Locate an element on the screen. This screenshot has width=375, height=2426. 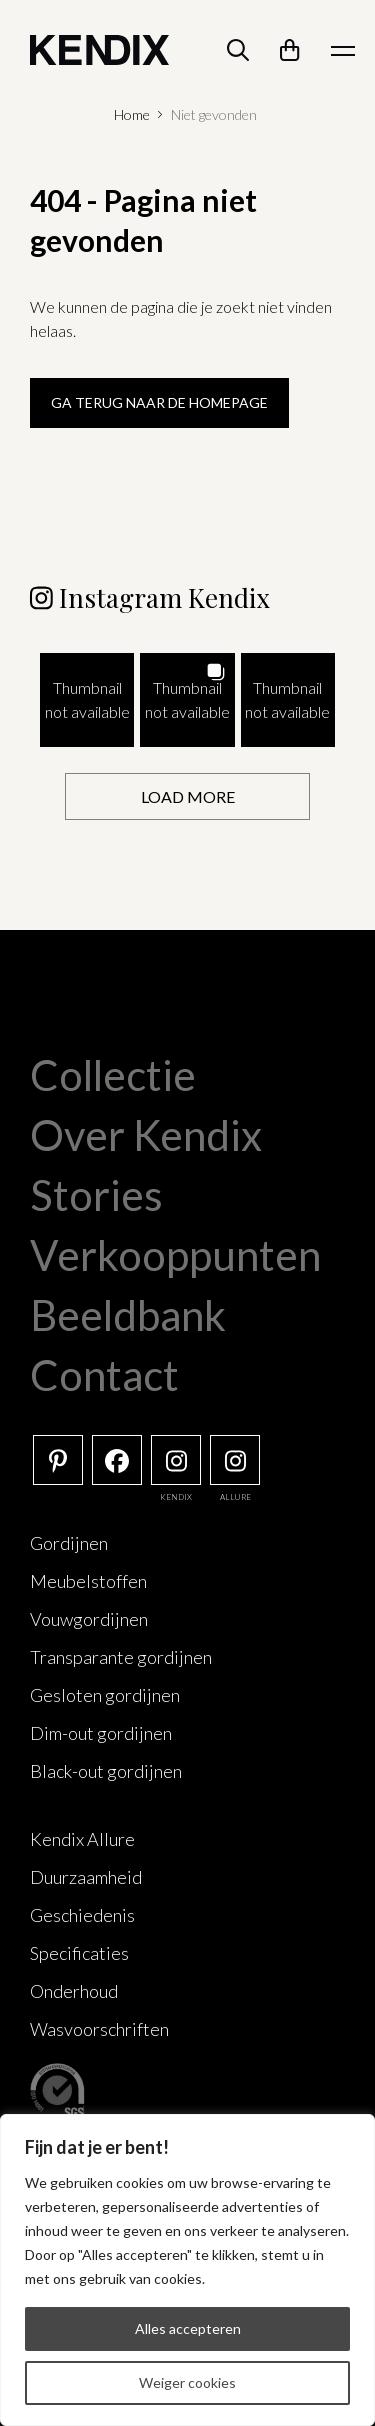
Geschiedenis is located at coordinates (82, 1915).